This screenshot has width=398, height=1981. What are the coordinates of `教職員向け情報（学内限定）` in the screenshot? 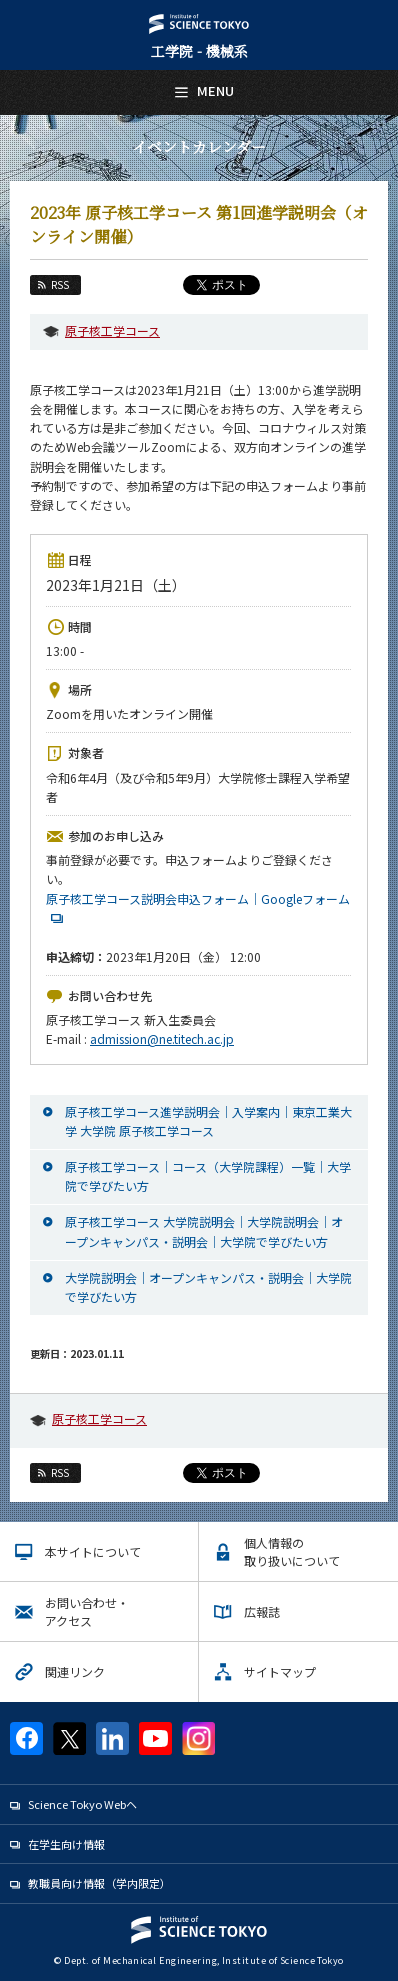 It's located at (99, 1883).